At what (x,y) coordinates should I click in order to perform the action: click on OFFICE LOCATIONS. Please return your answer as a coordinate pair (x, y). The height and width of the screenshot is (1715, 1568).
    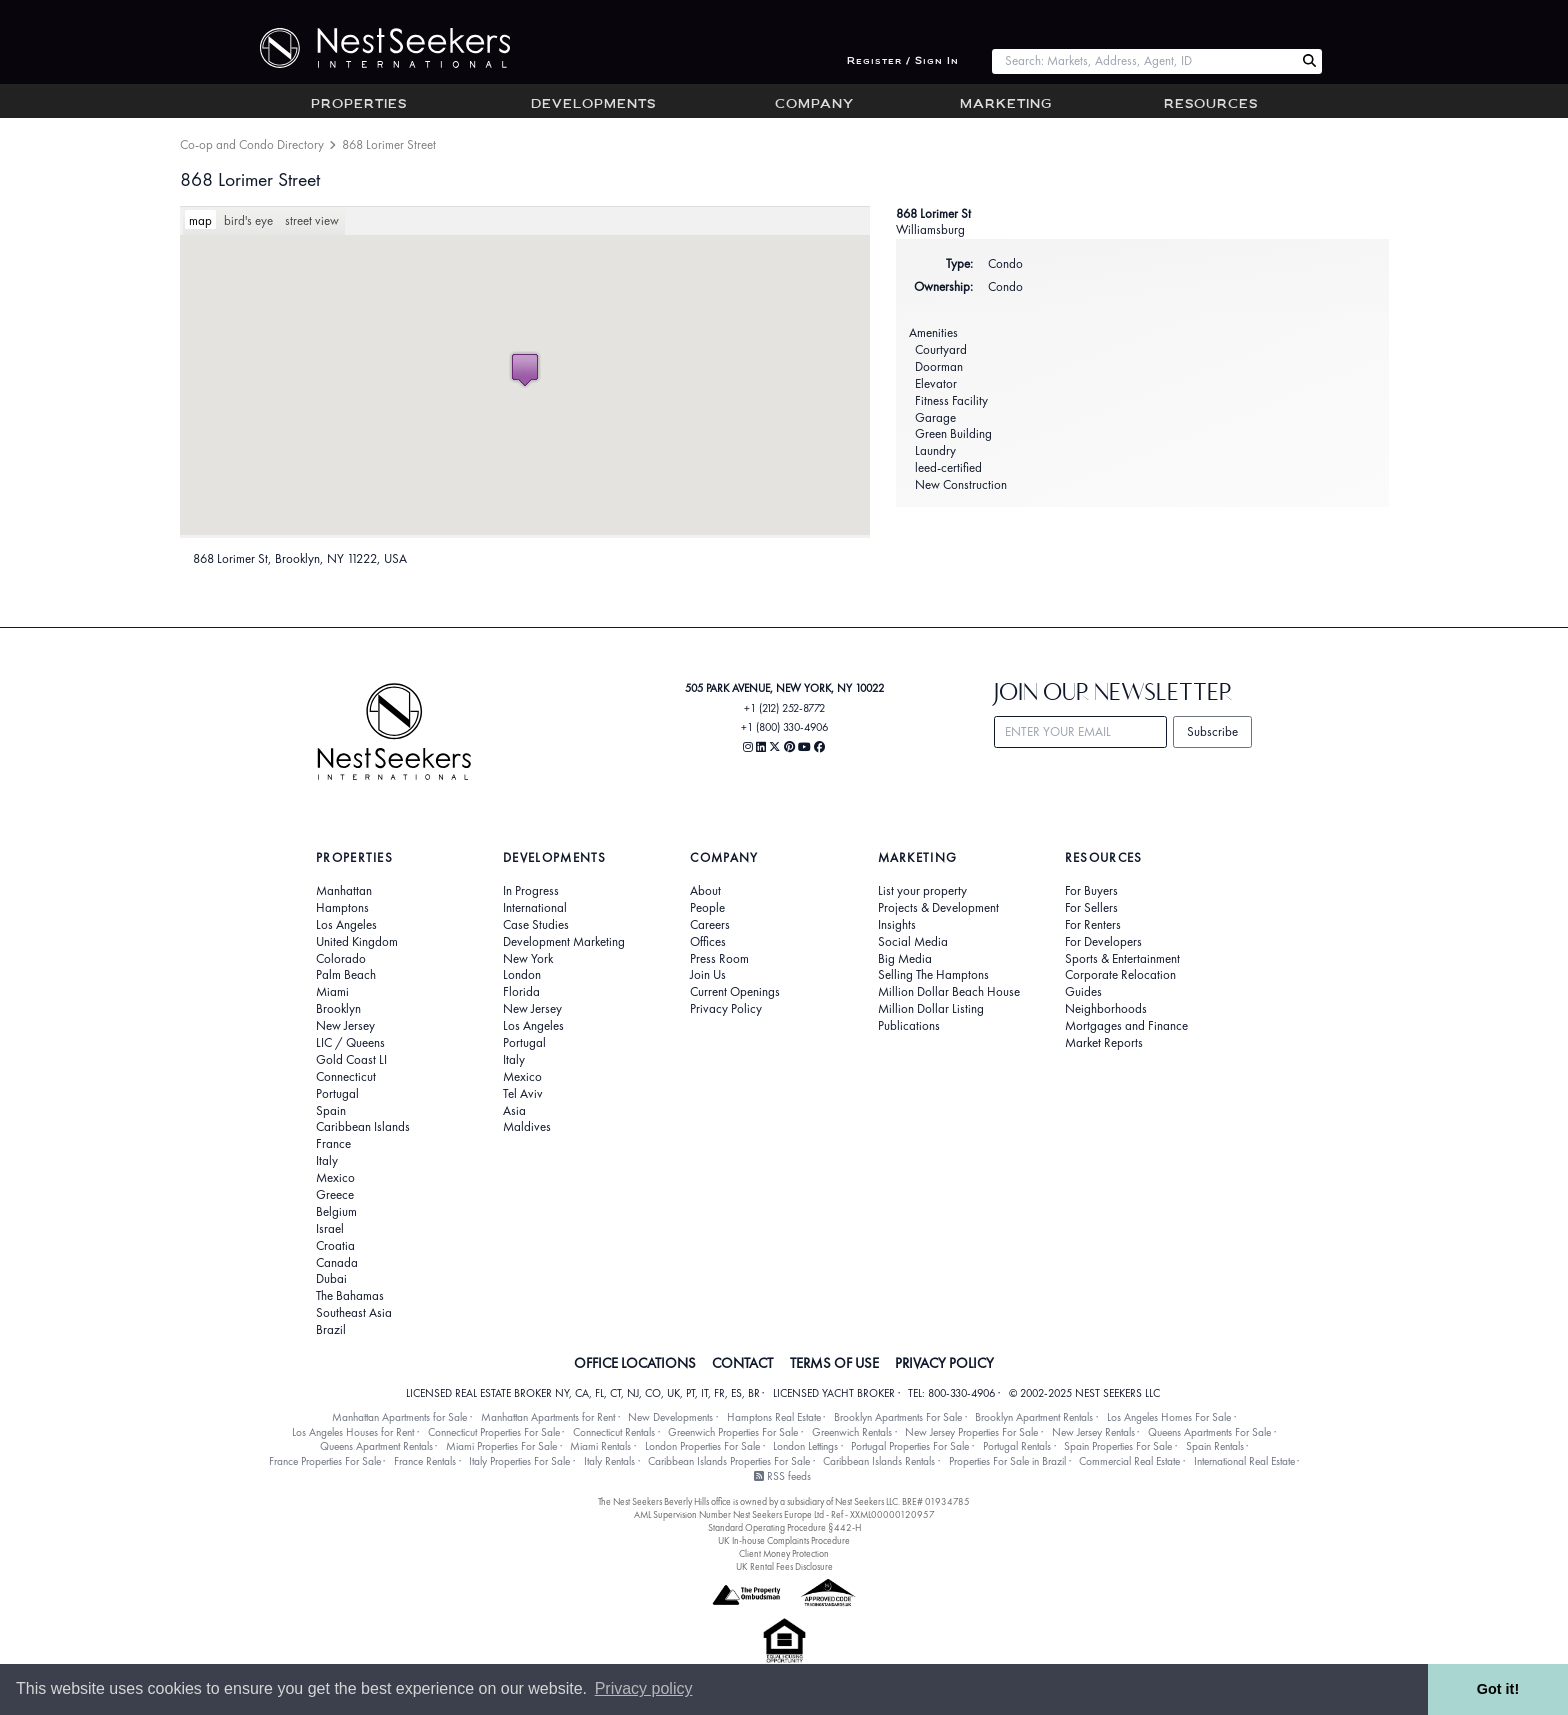
    Looking at the image, I should click on (635, 1363).